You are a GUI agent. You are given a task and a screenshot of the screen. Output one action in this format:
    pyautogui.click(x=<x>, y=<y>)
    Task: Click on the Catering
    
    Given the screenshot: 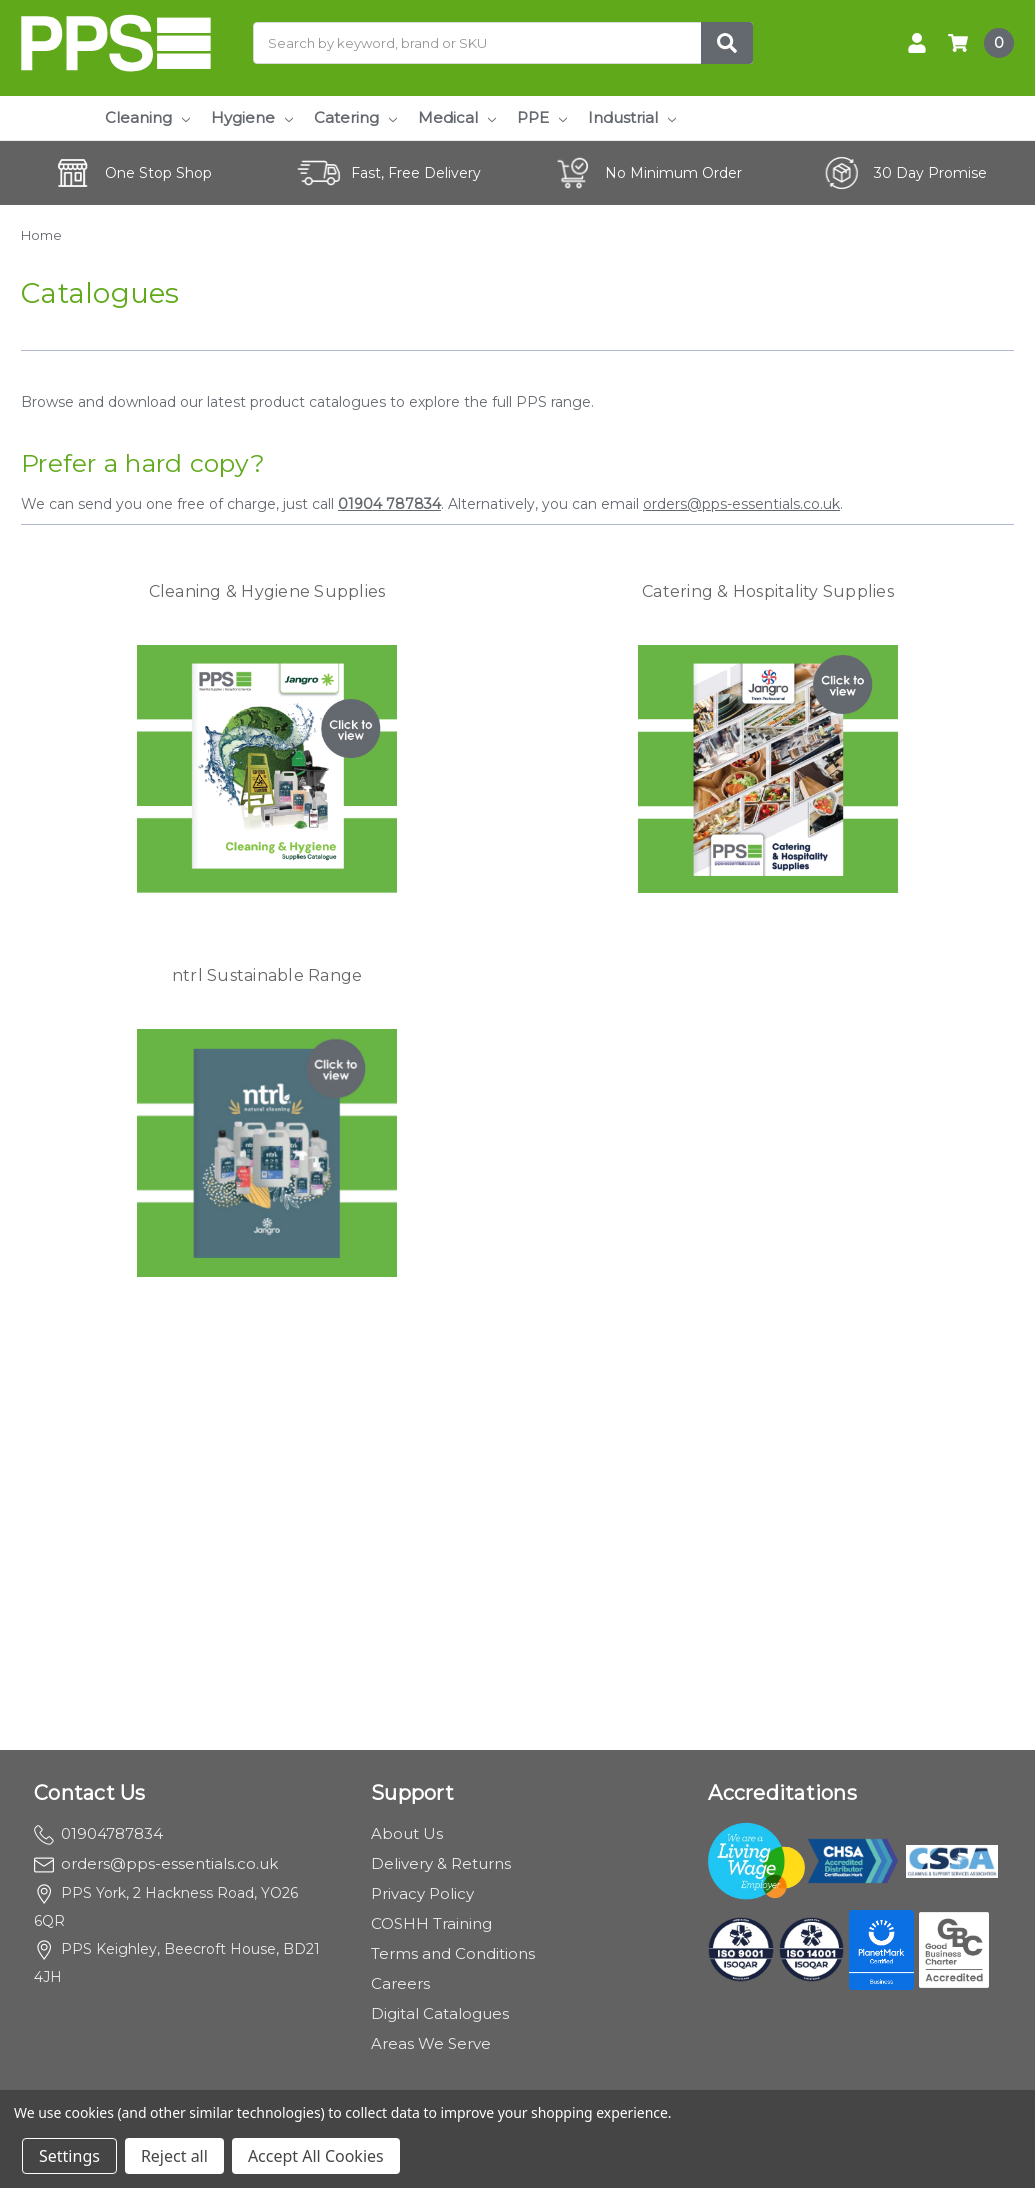 What is the action you would take?
    pyautogui.click(x=355, y=117)
    